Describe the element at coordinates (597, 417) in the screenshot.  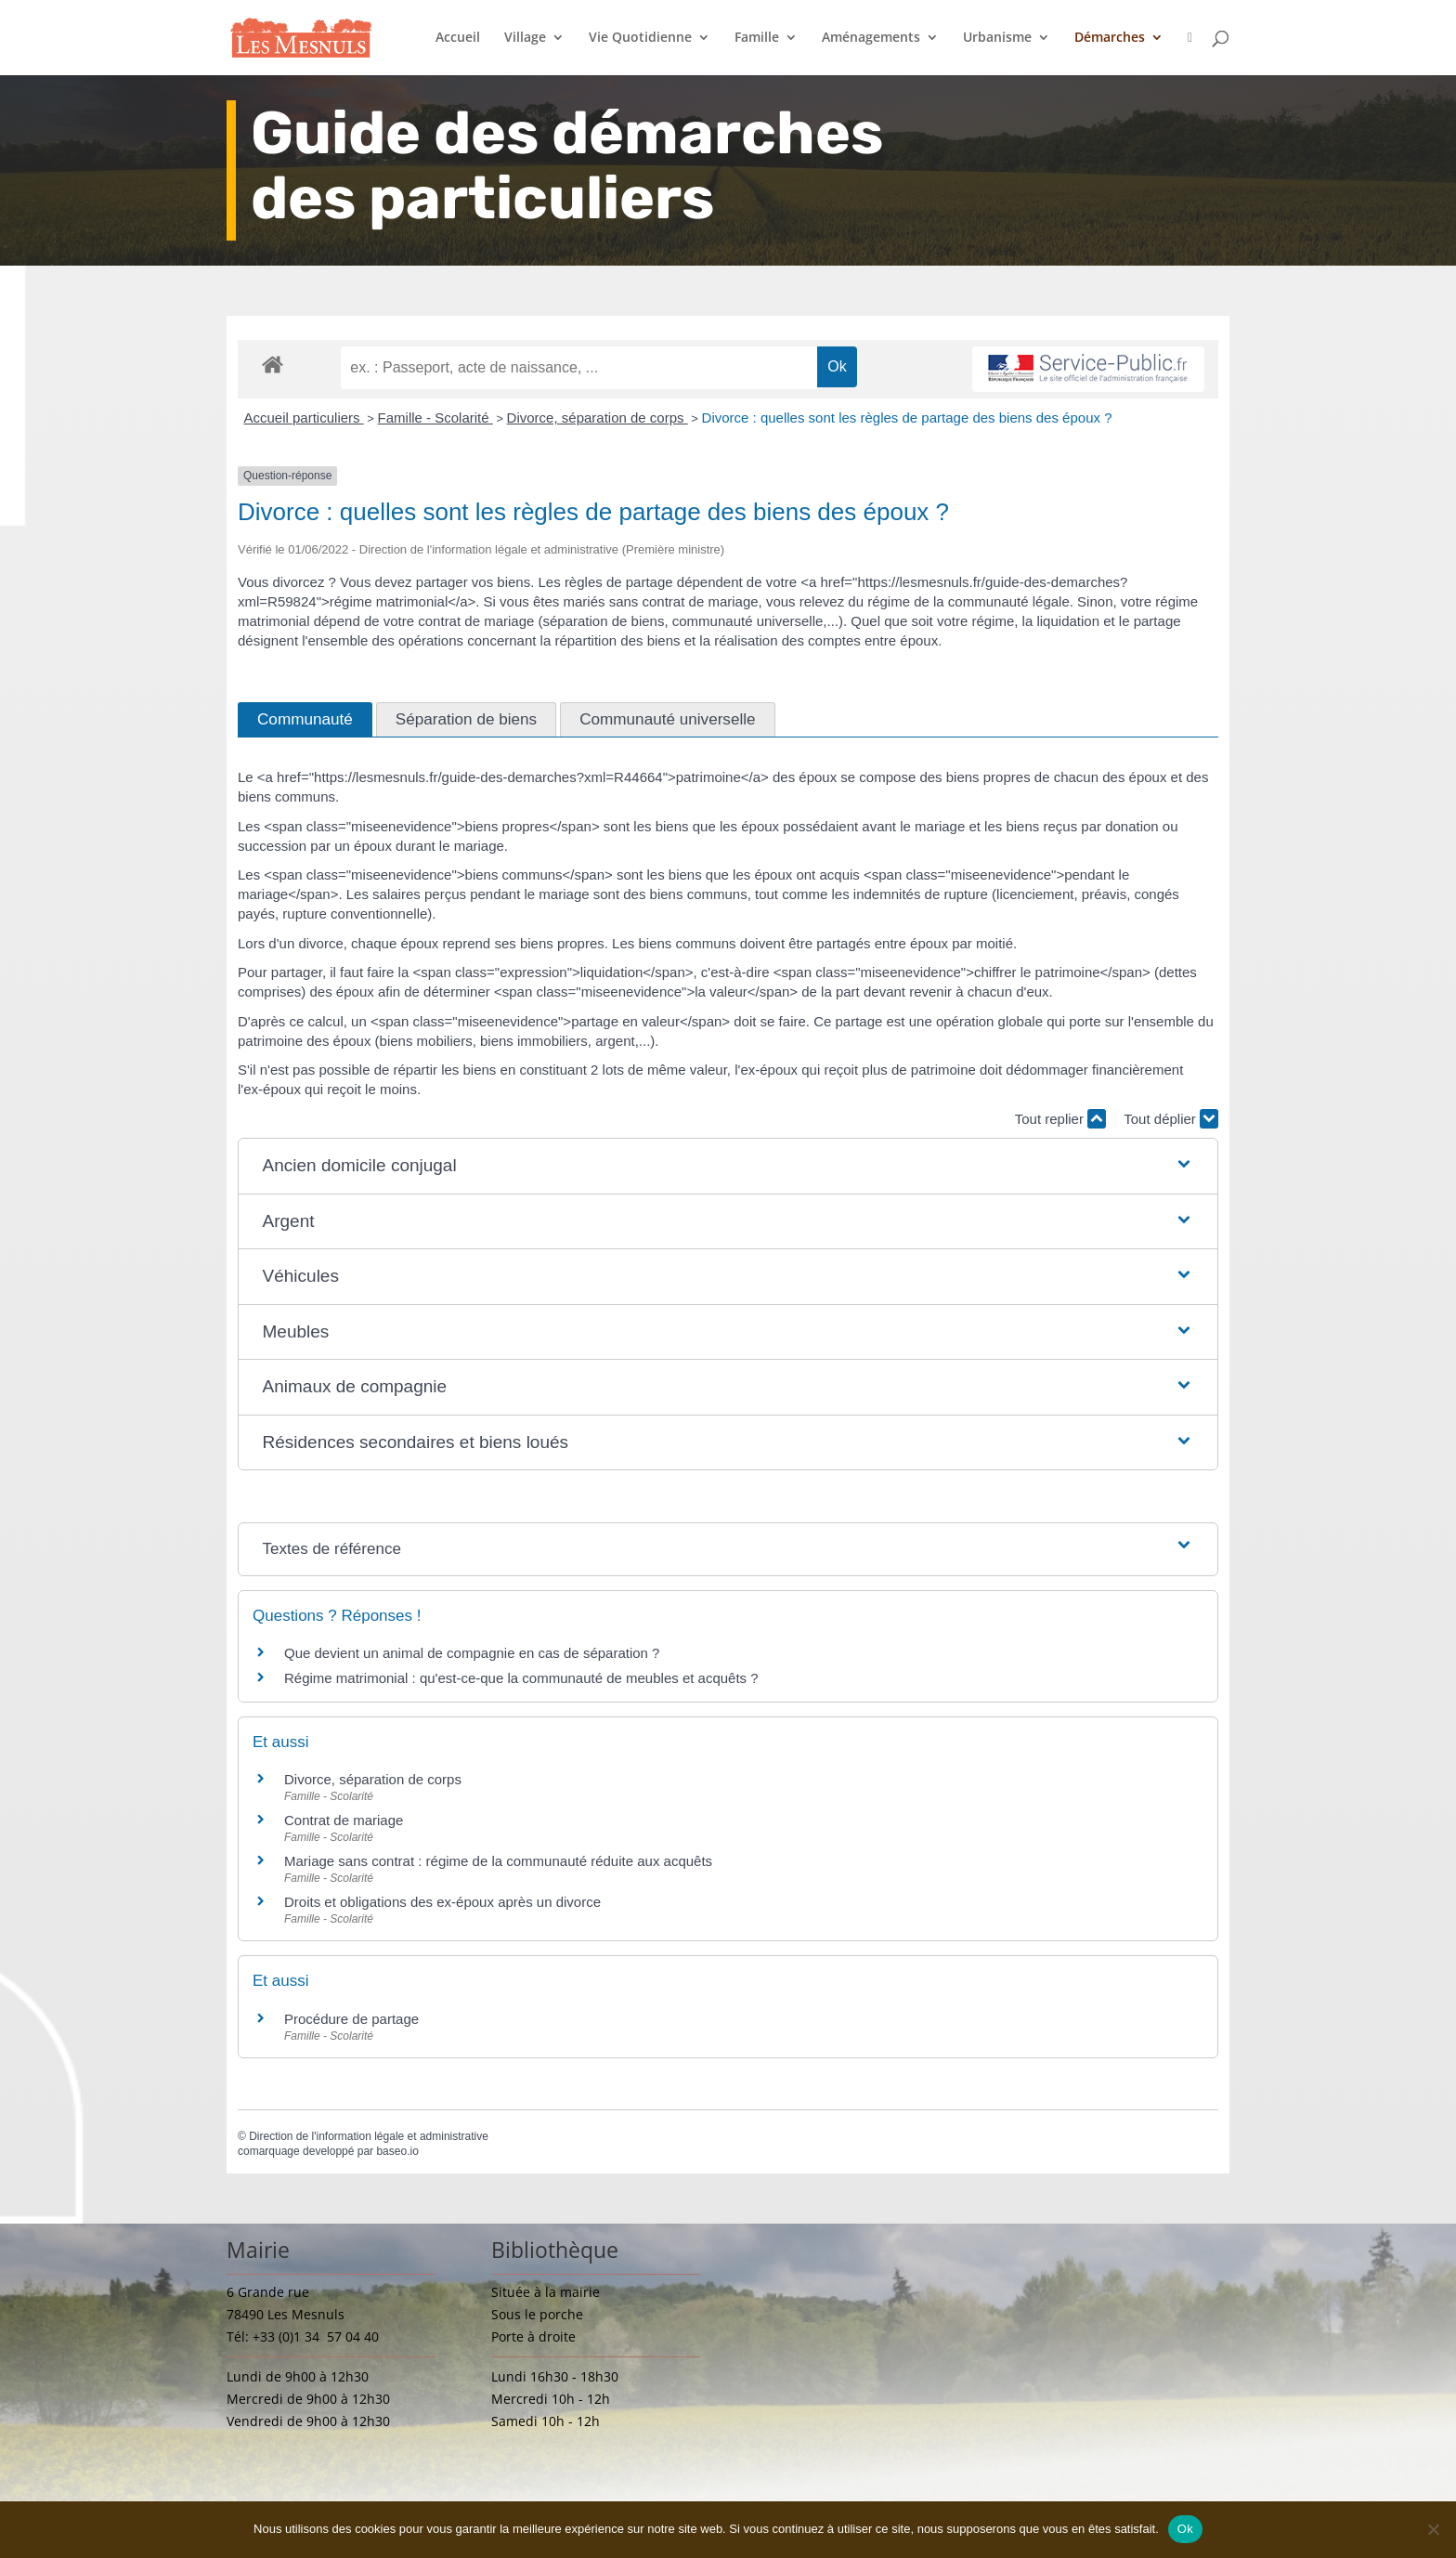
I see `Divorce, séparation de corps` at that location.